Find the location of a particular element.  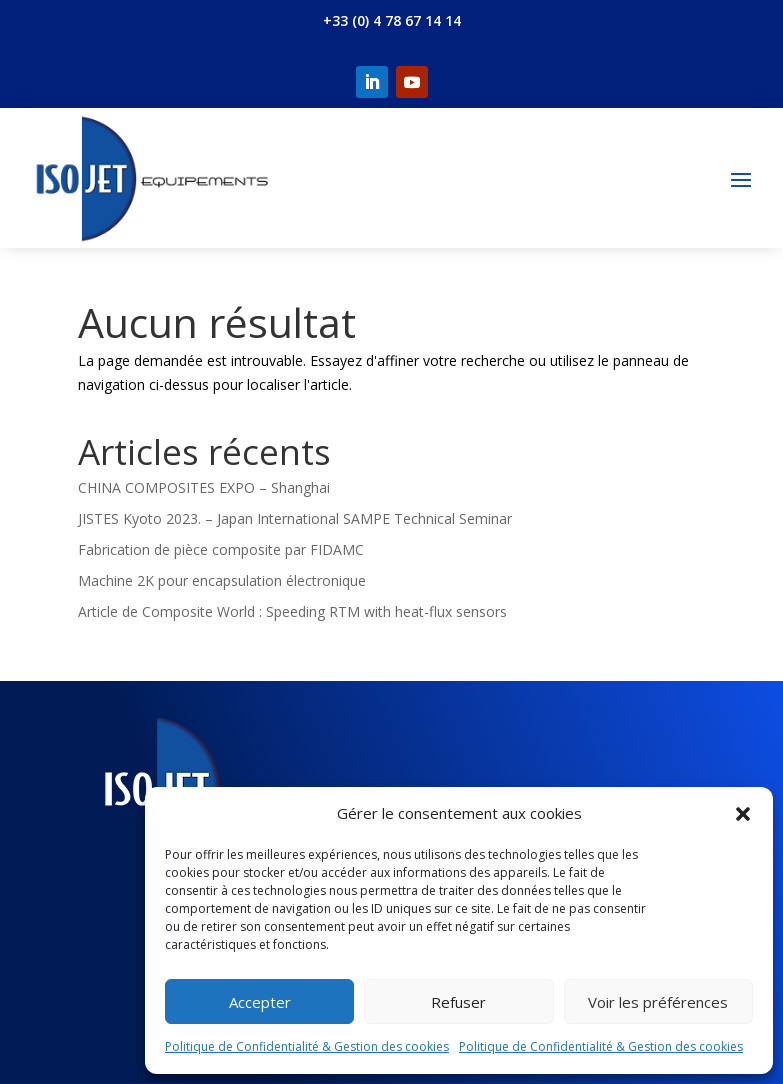

Refuser is located at coordinates (458, 1002).